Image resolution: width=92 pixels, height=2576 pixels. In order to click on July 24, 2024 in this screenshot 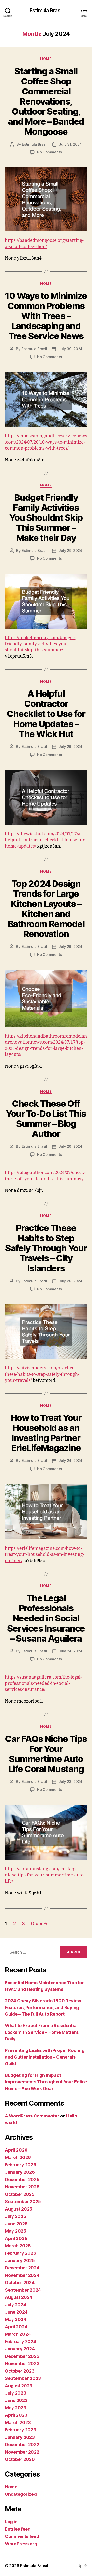, I will do `click(70, 1460)`.